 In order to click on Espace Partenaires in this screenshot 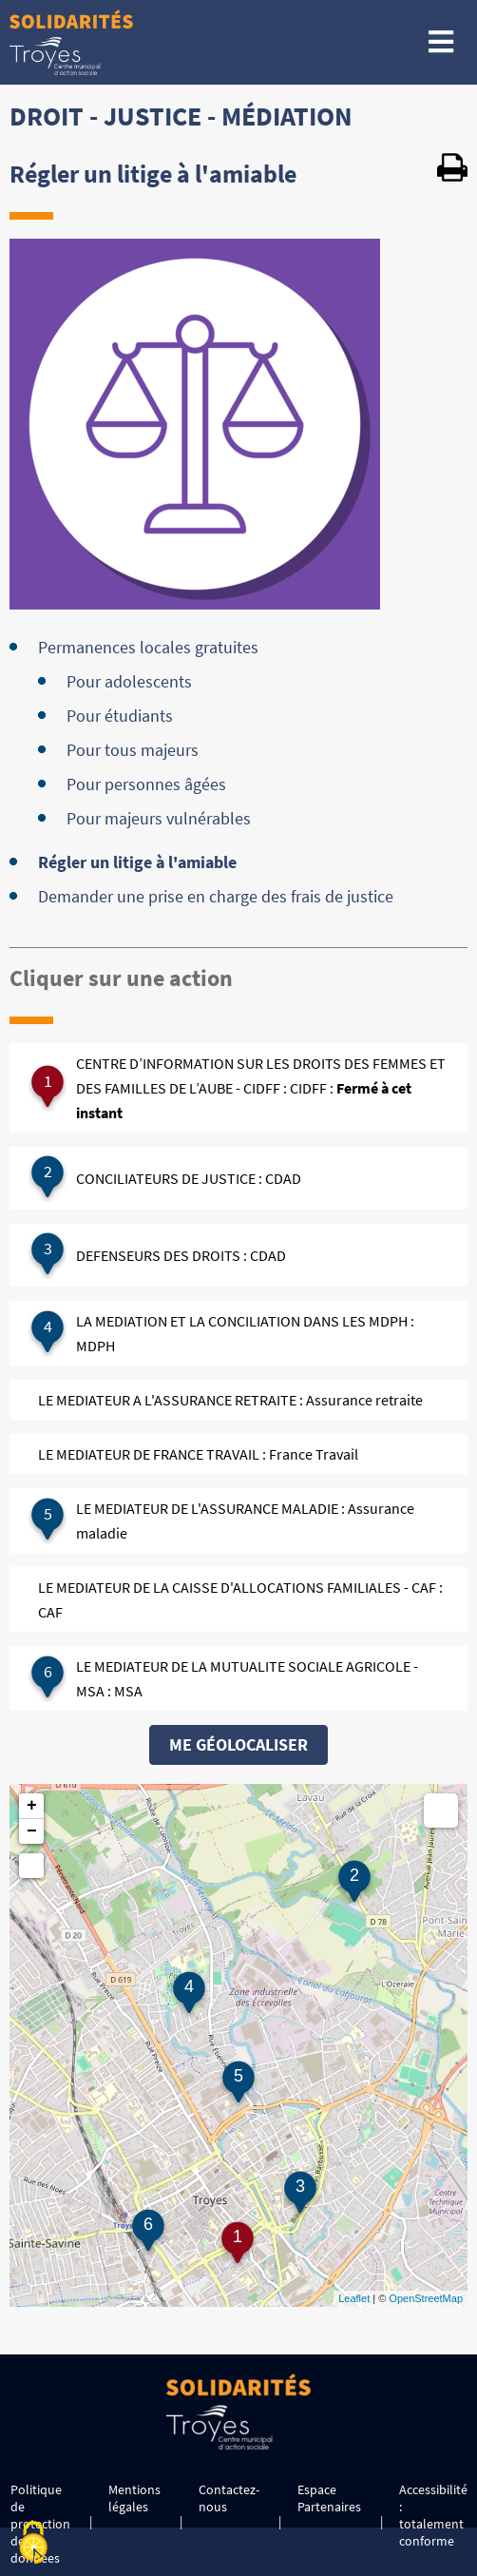, I will do `click(329, 2498)`.